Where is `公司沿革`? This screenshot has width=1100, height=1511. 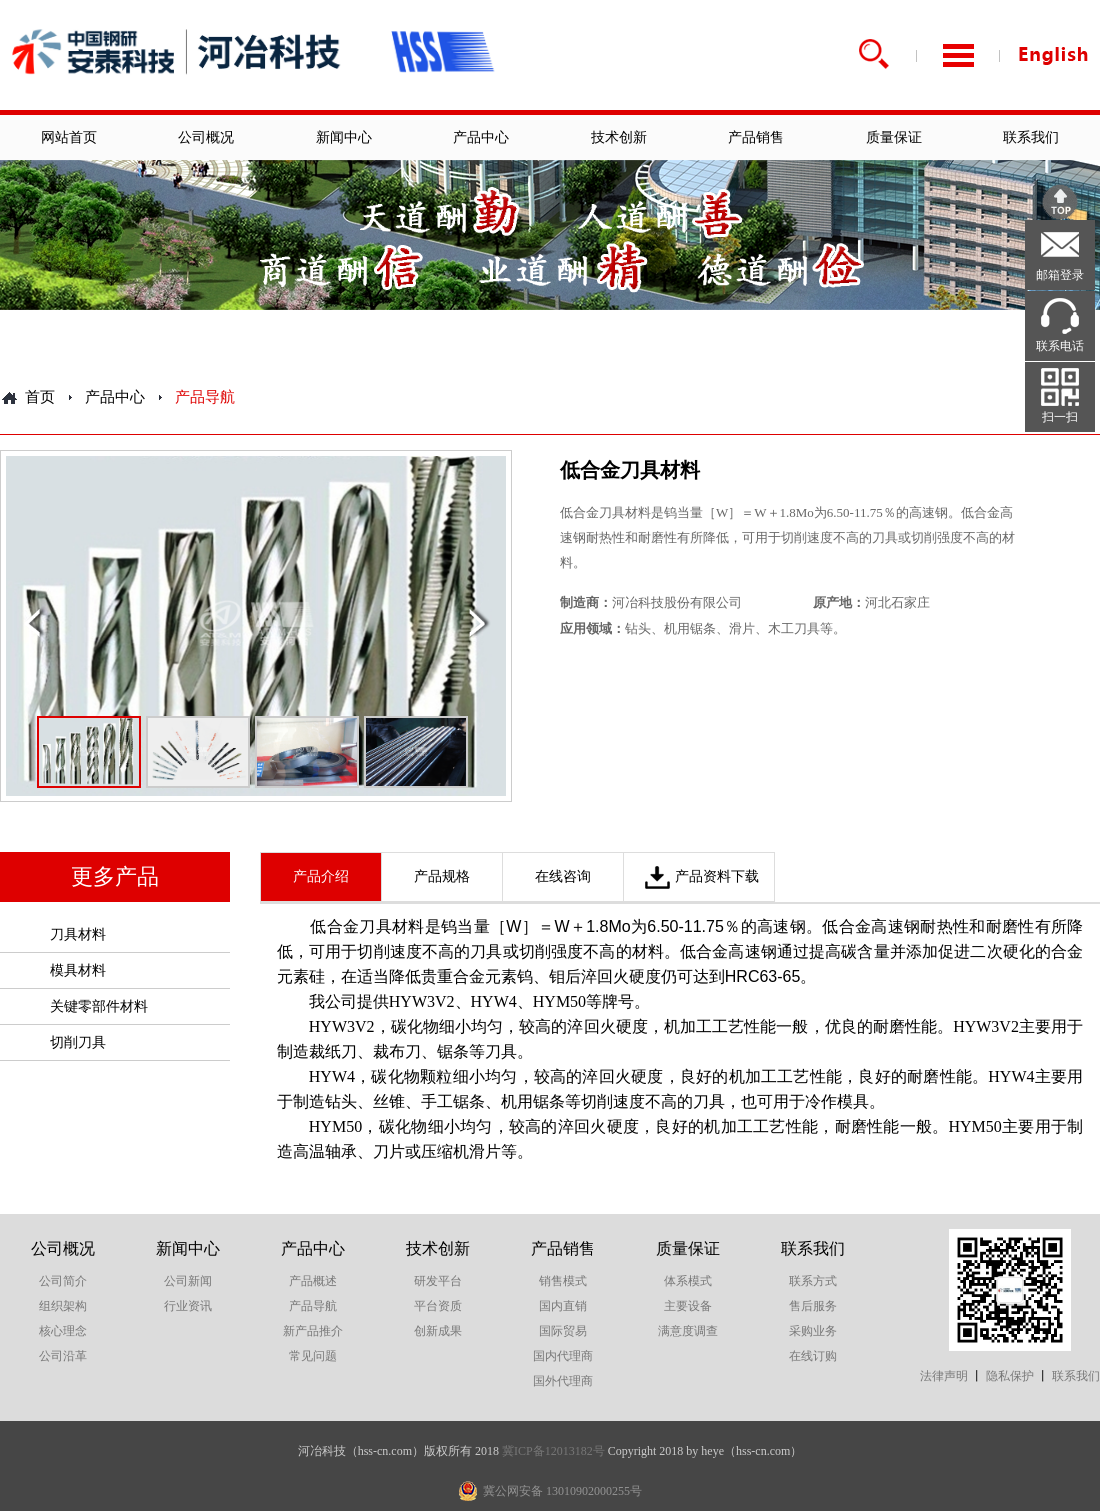 公司沿革 is located at coordinates (63, 1356).